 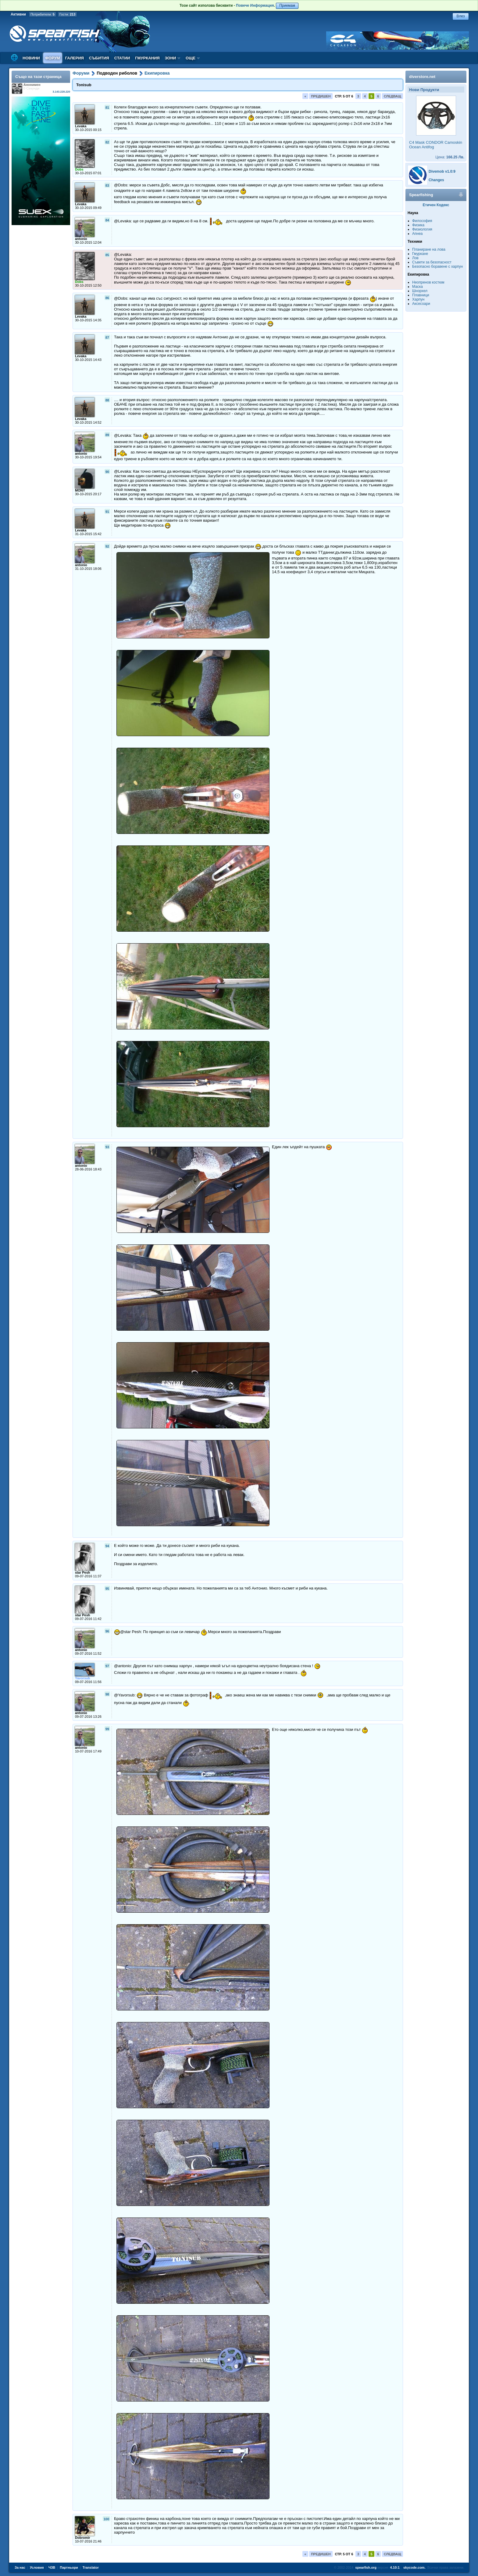 I want to click on 89, so click(x=107, y=435).